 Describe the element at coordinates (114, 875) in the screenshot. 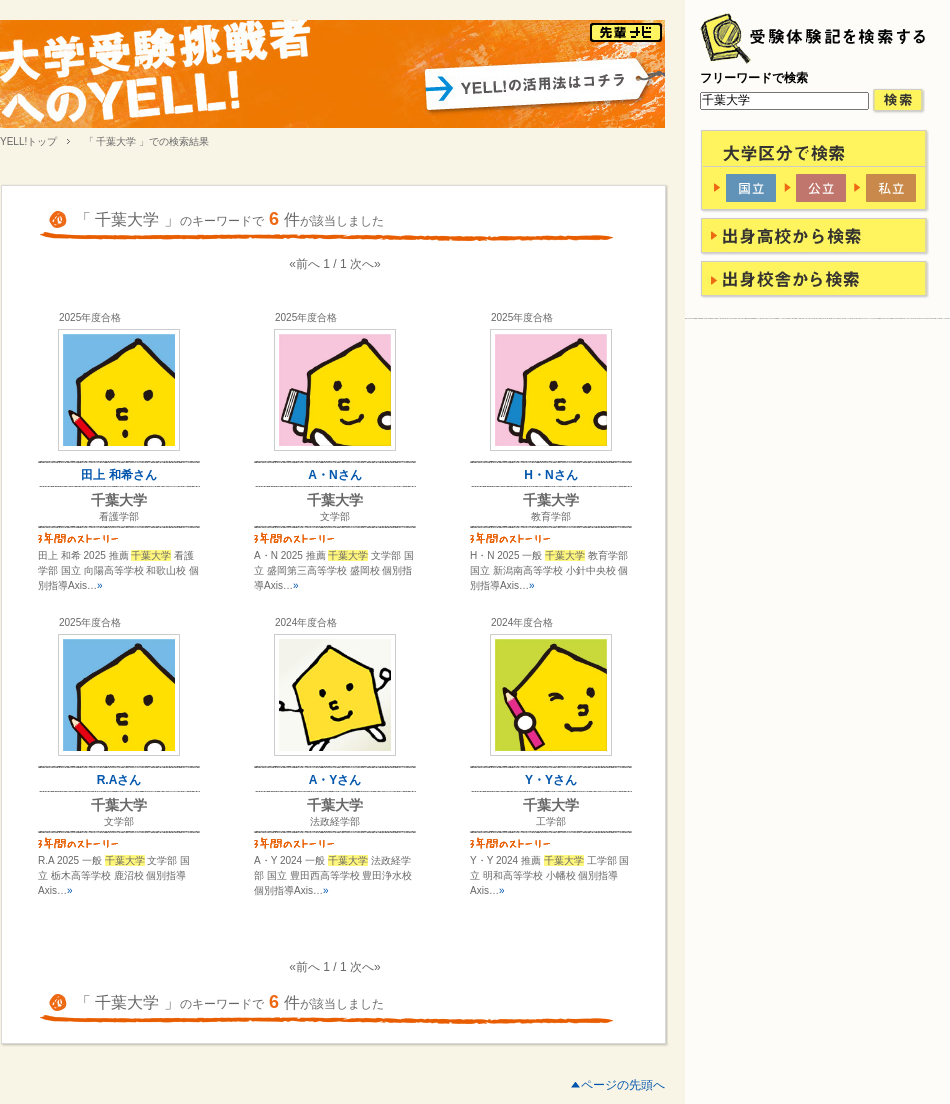

I see `R.A 2025 一般 文学部 国立 栃木高等学校 鹿沼校 個別指導Axis…` at that location.